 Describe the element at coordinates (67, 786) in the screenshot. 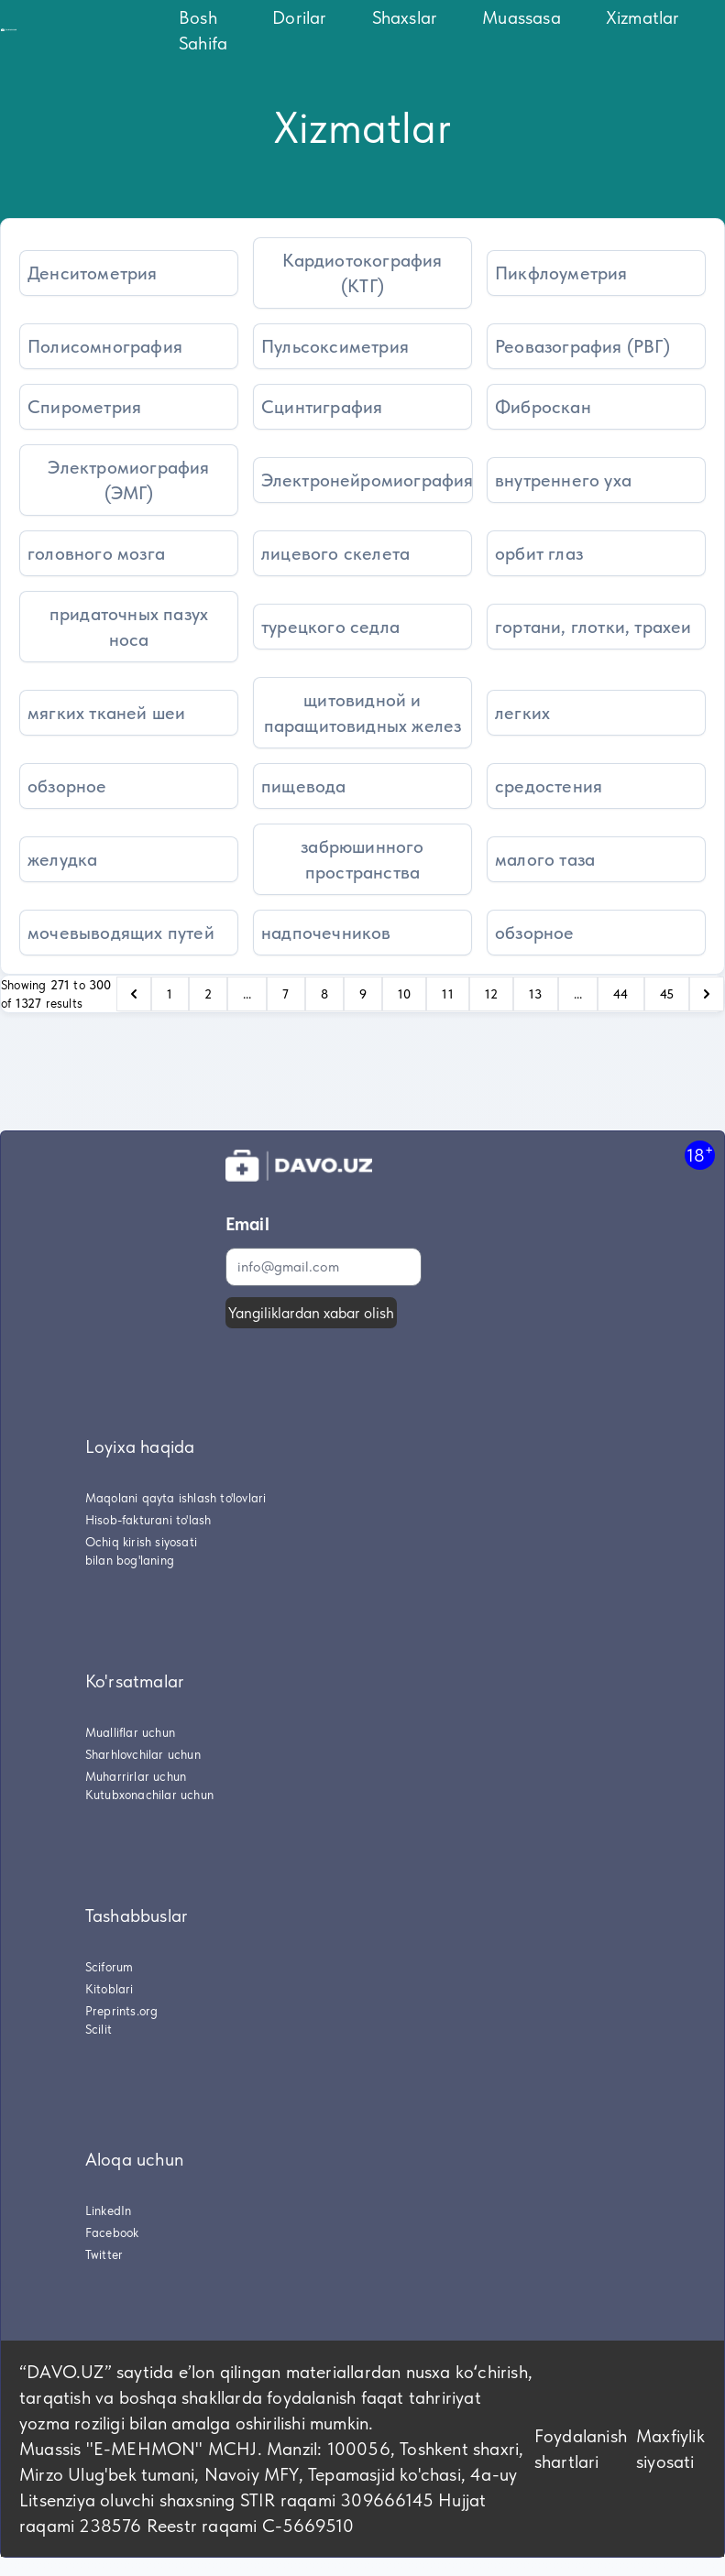

I see `обзорное` at that location.